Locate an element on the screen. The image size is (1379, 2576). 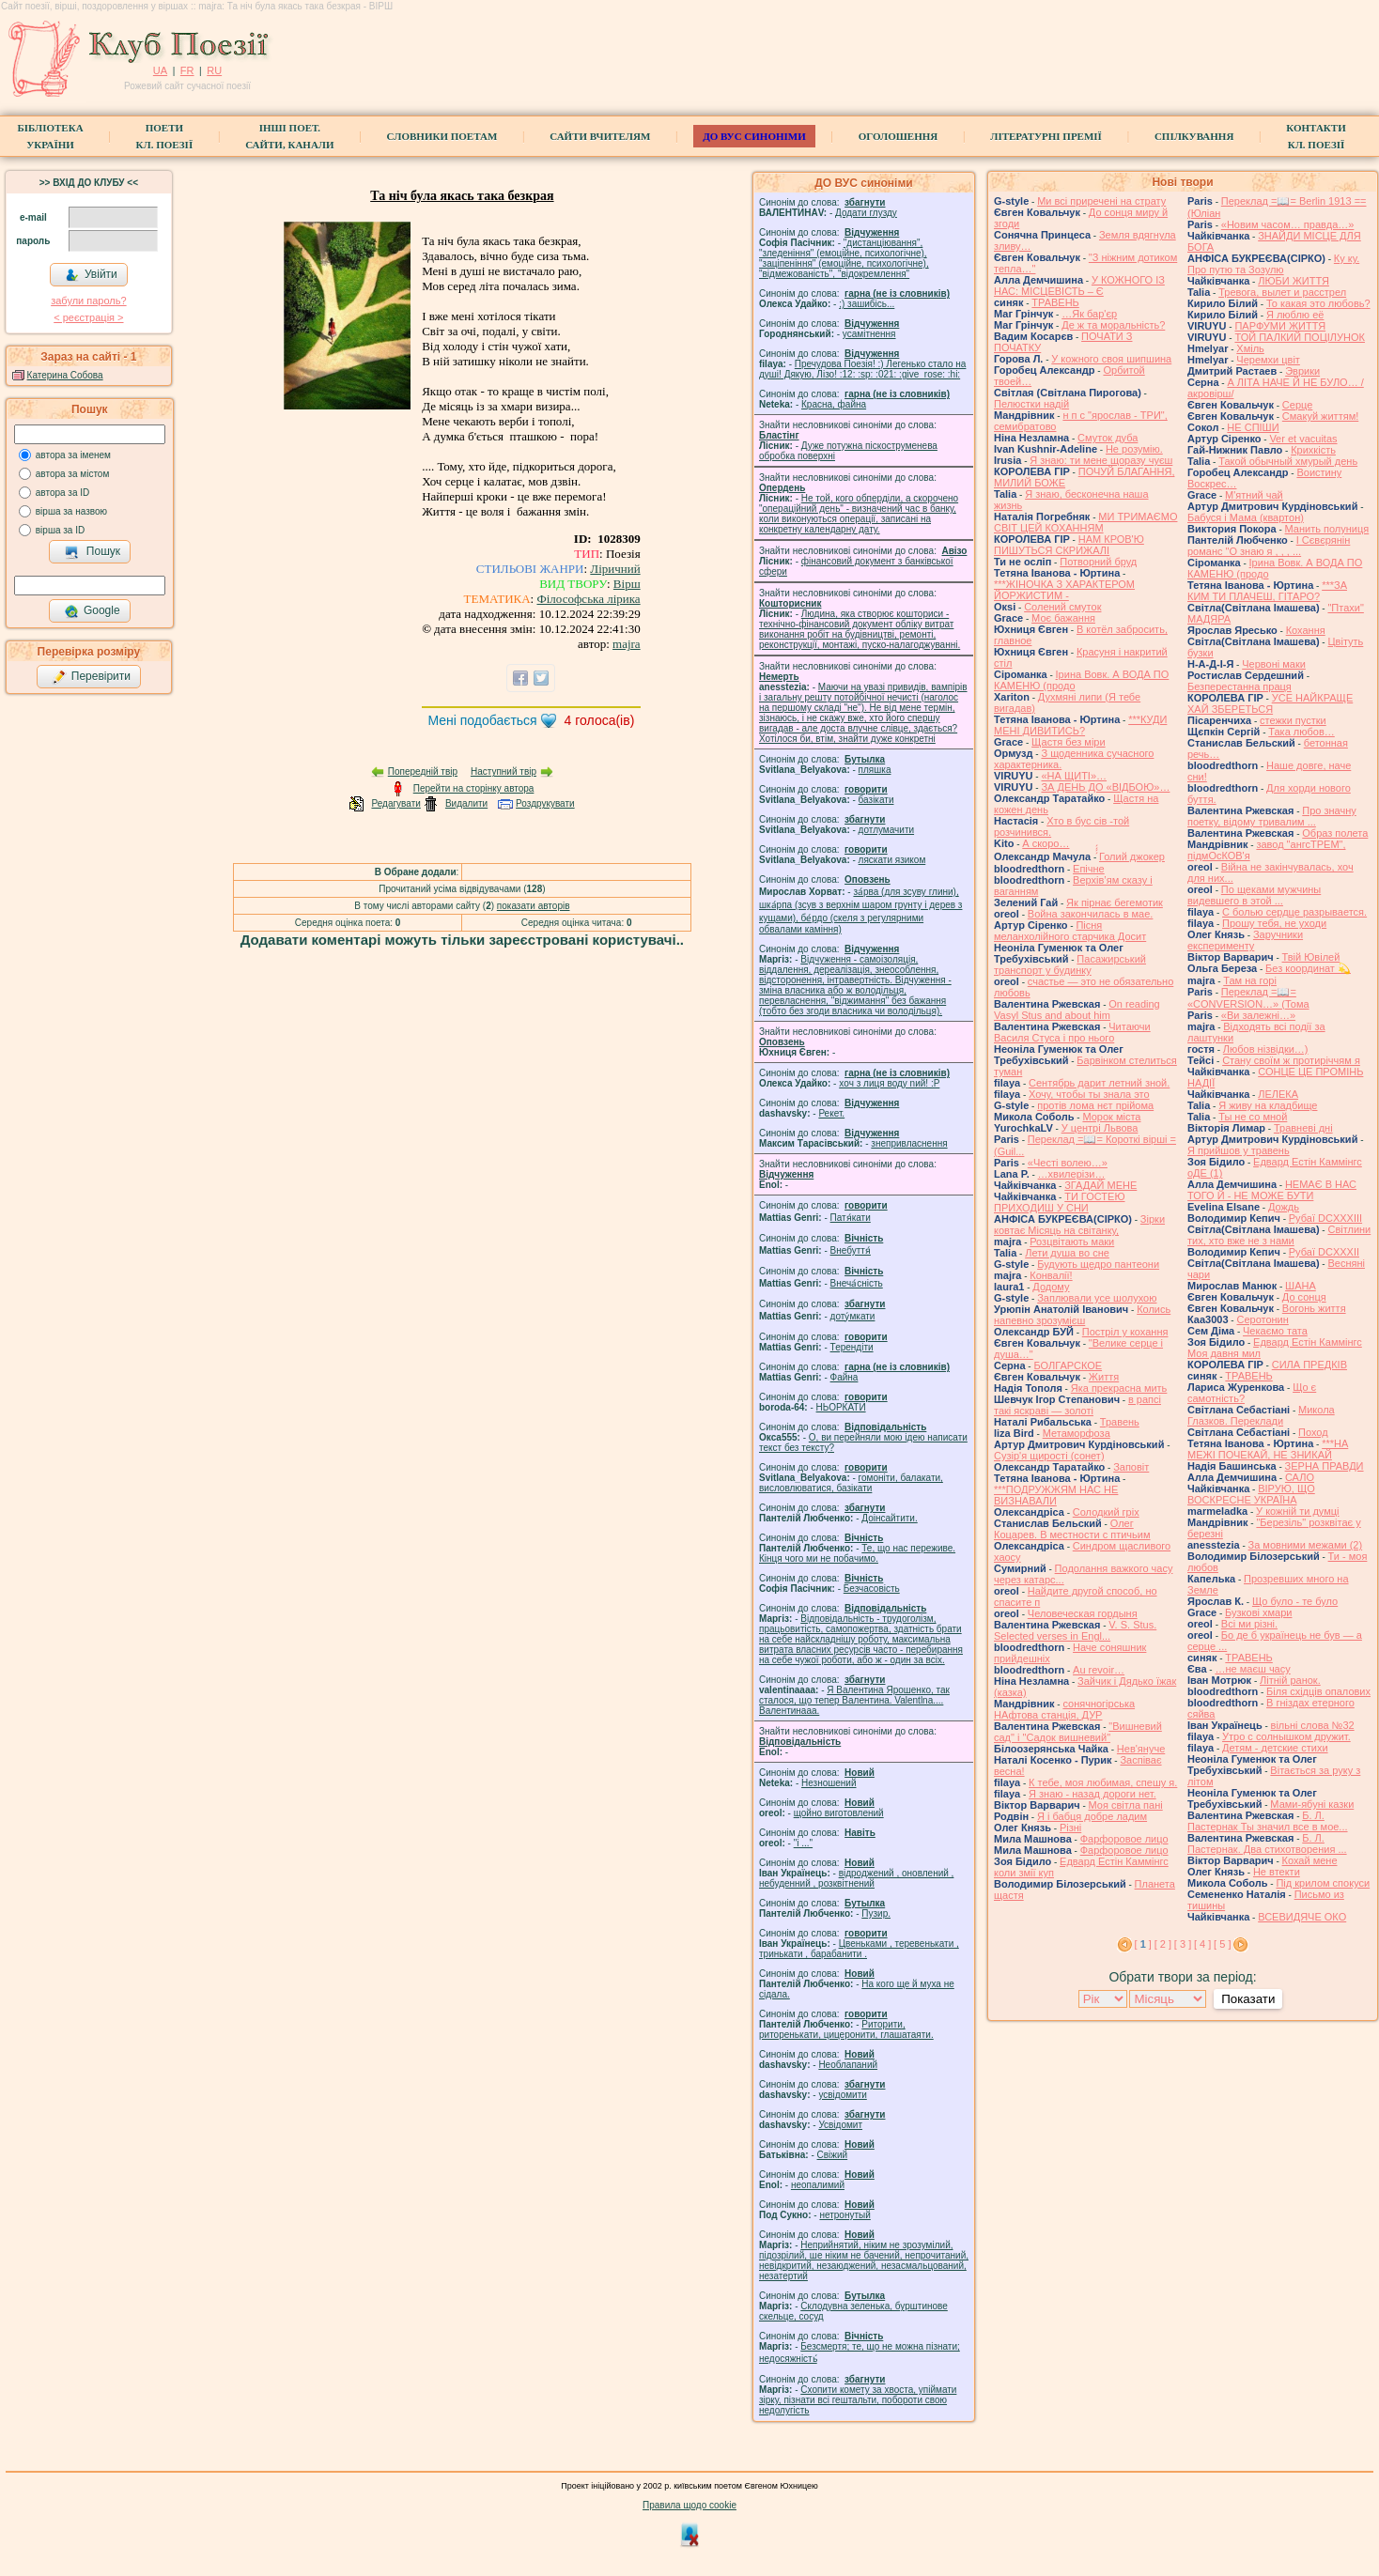
Ми всі приречені на страту is located at coordinates (1101, 201).